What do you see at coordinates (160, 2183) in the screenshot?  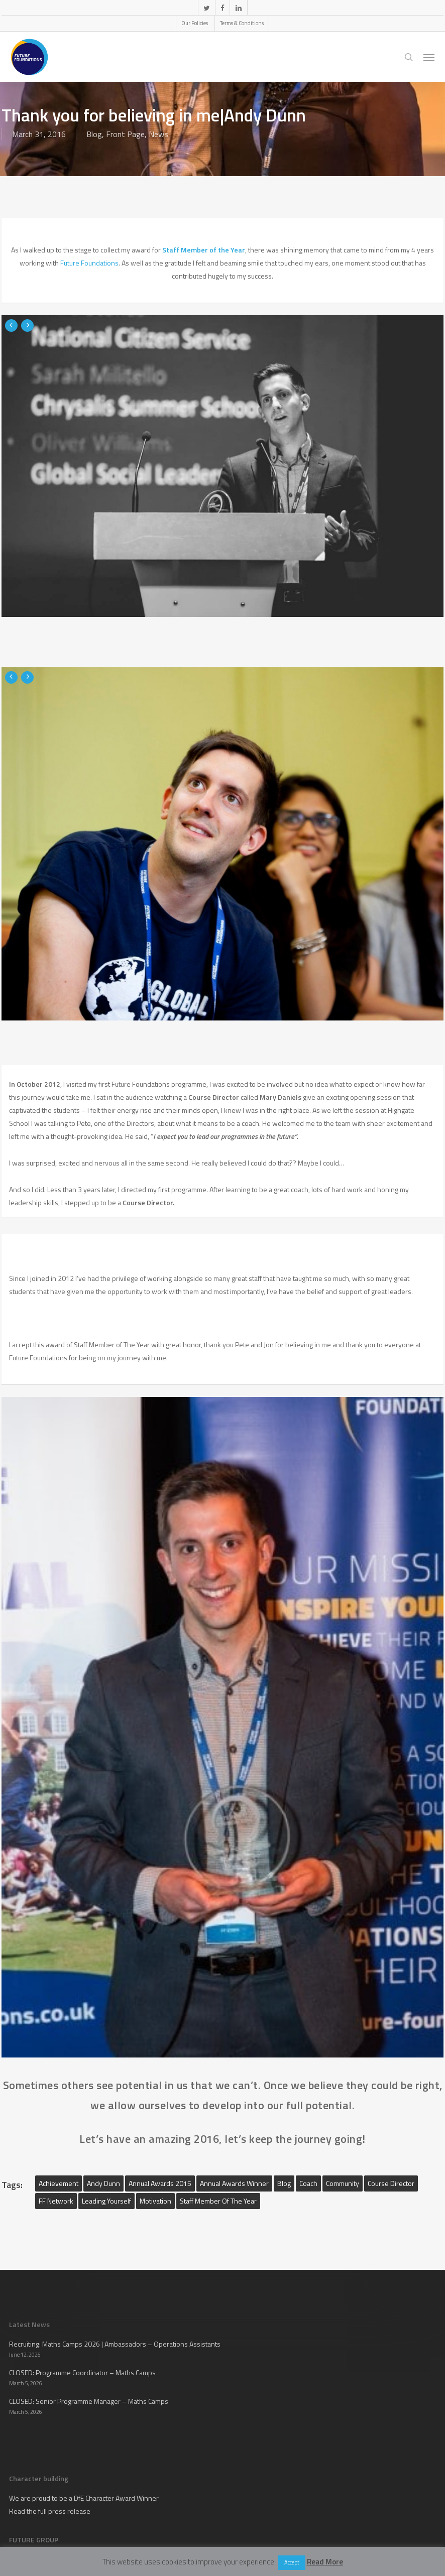 I see `Annual Awards 2015` at bounding box center [160, 2183].